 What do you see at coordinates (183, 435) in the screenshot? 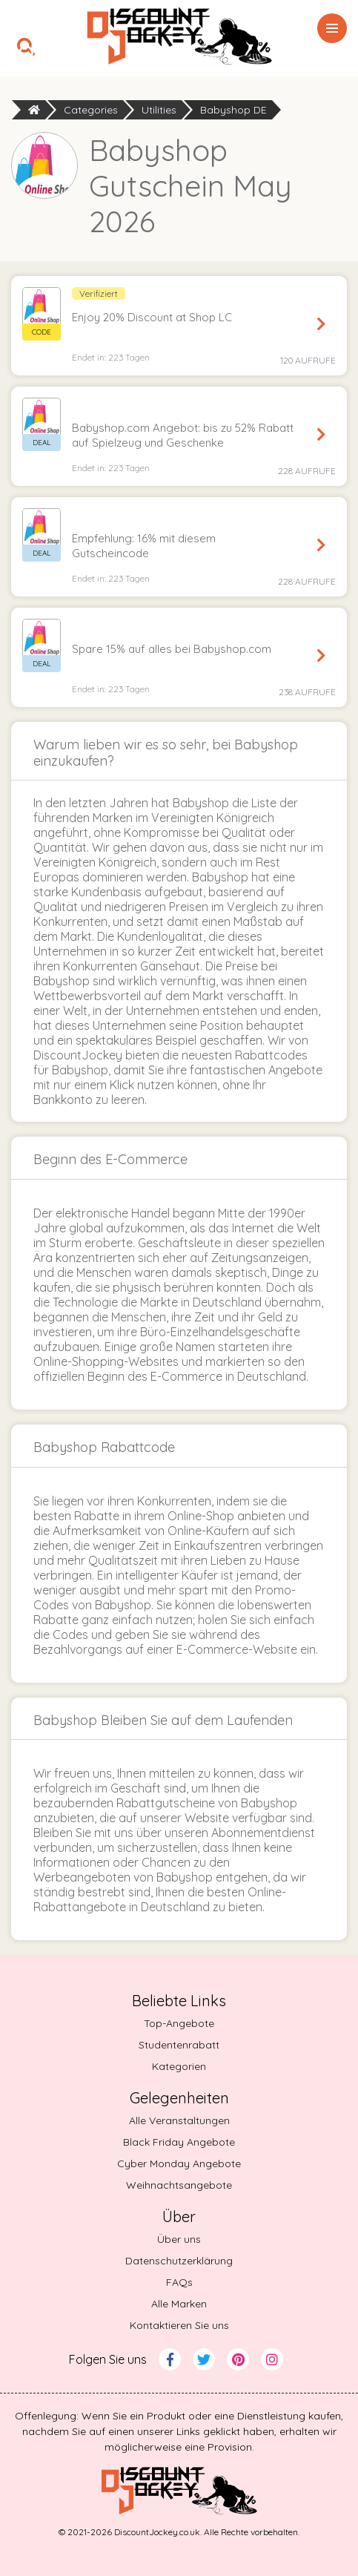
I see `Babyshop.com Angebot: bis zu 52% Rabatt auf Spielzeug und Geschenke [button]` at bounding box center [183, 435].